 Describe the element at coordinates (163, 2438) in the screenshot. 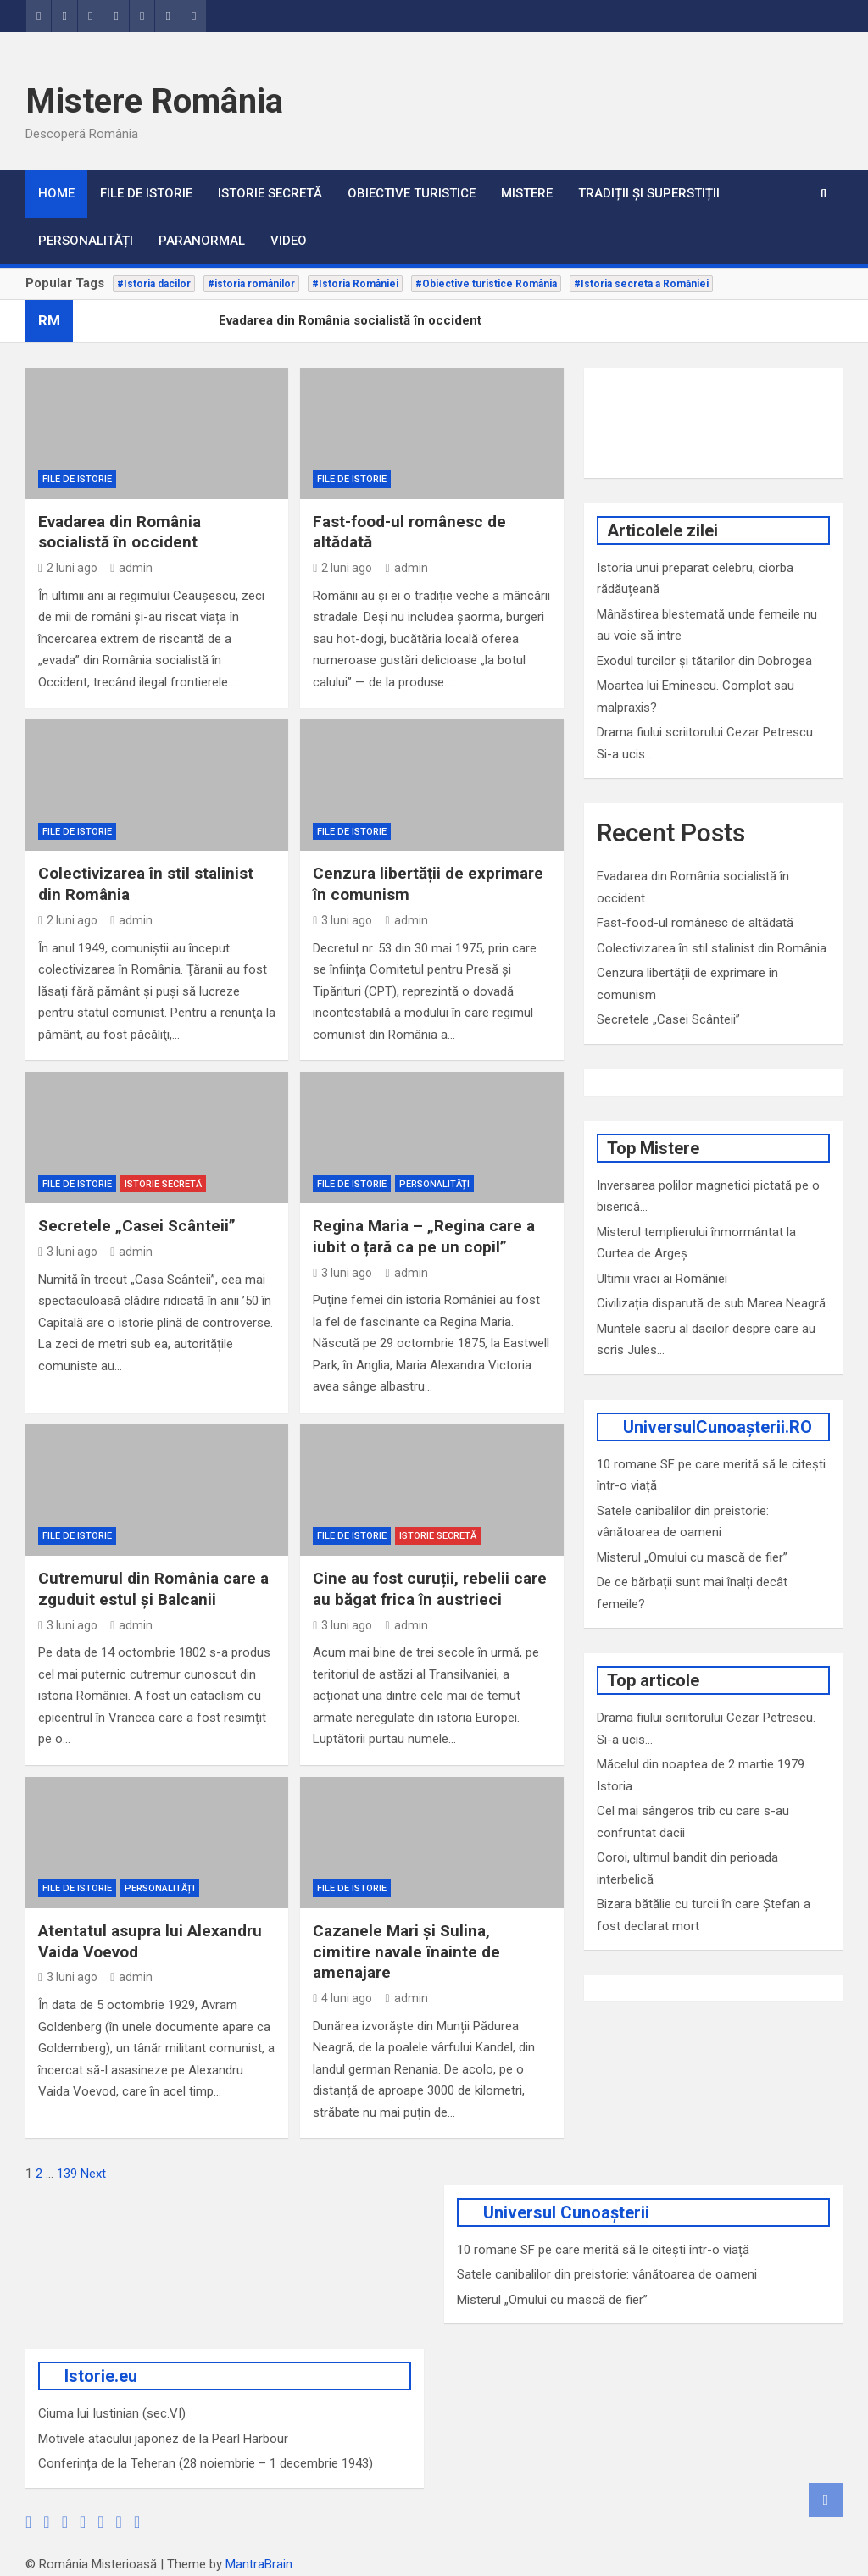

I see `Motivele atacului japonez de la Pearl Harbour` at that location.